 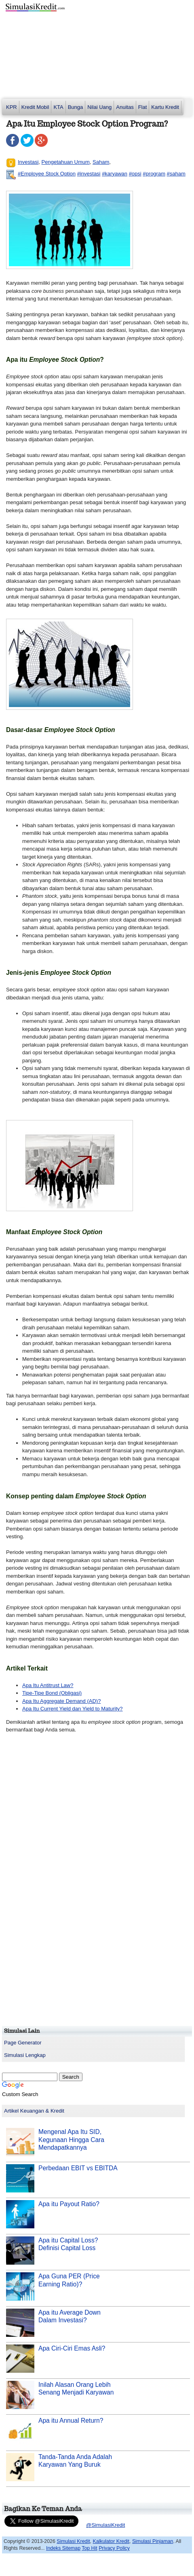 What do you see at coordinates (34, 2111) in the screenshot?
I see `Artikel Keuangan & Kredit` at bounding box center [34, 2111].